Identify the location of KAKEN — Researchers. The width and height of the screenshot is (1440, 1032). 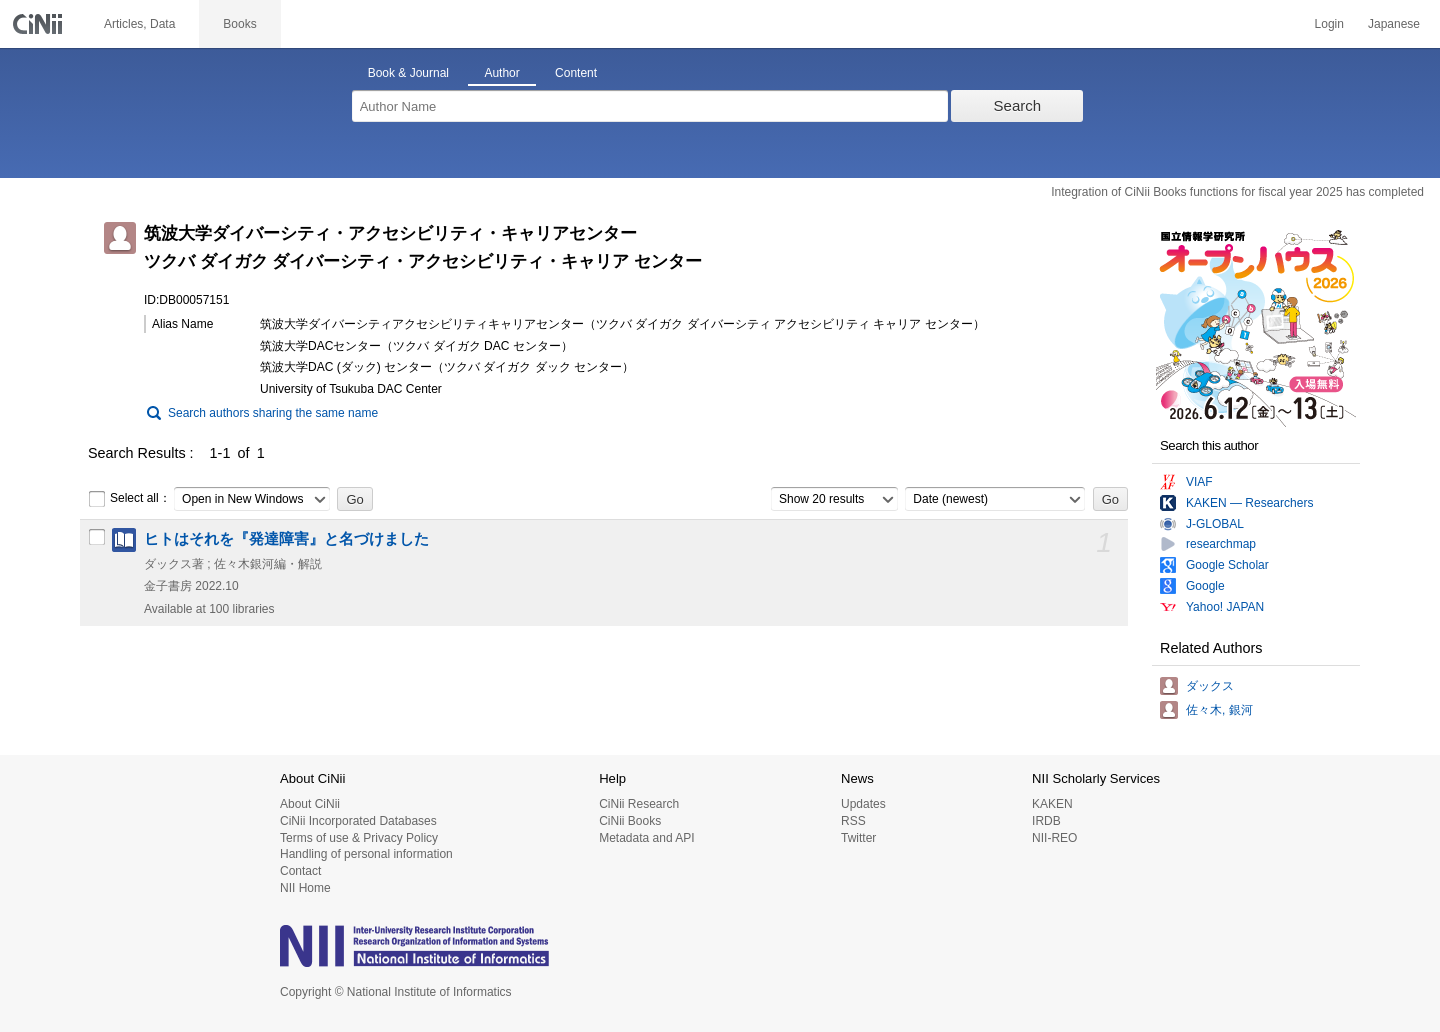
(1249, 503).